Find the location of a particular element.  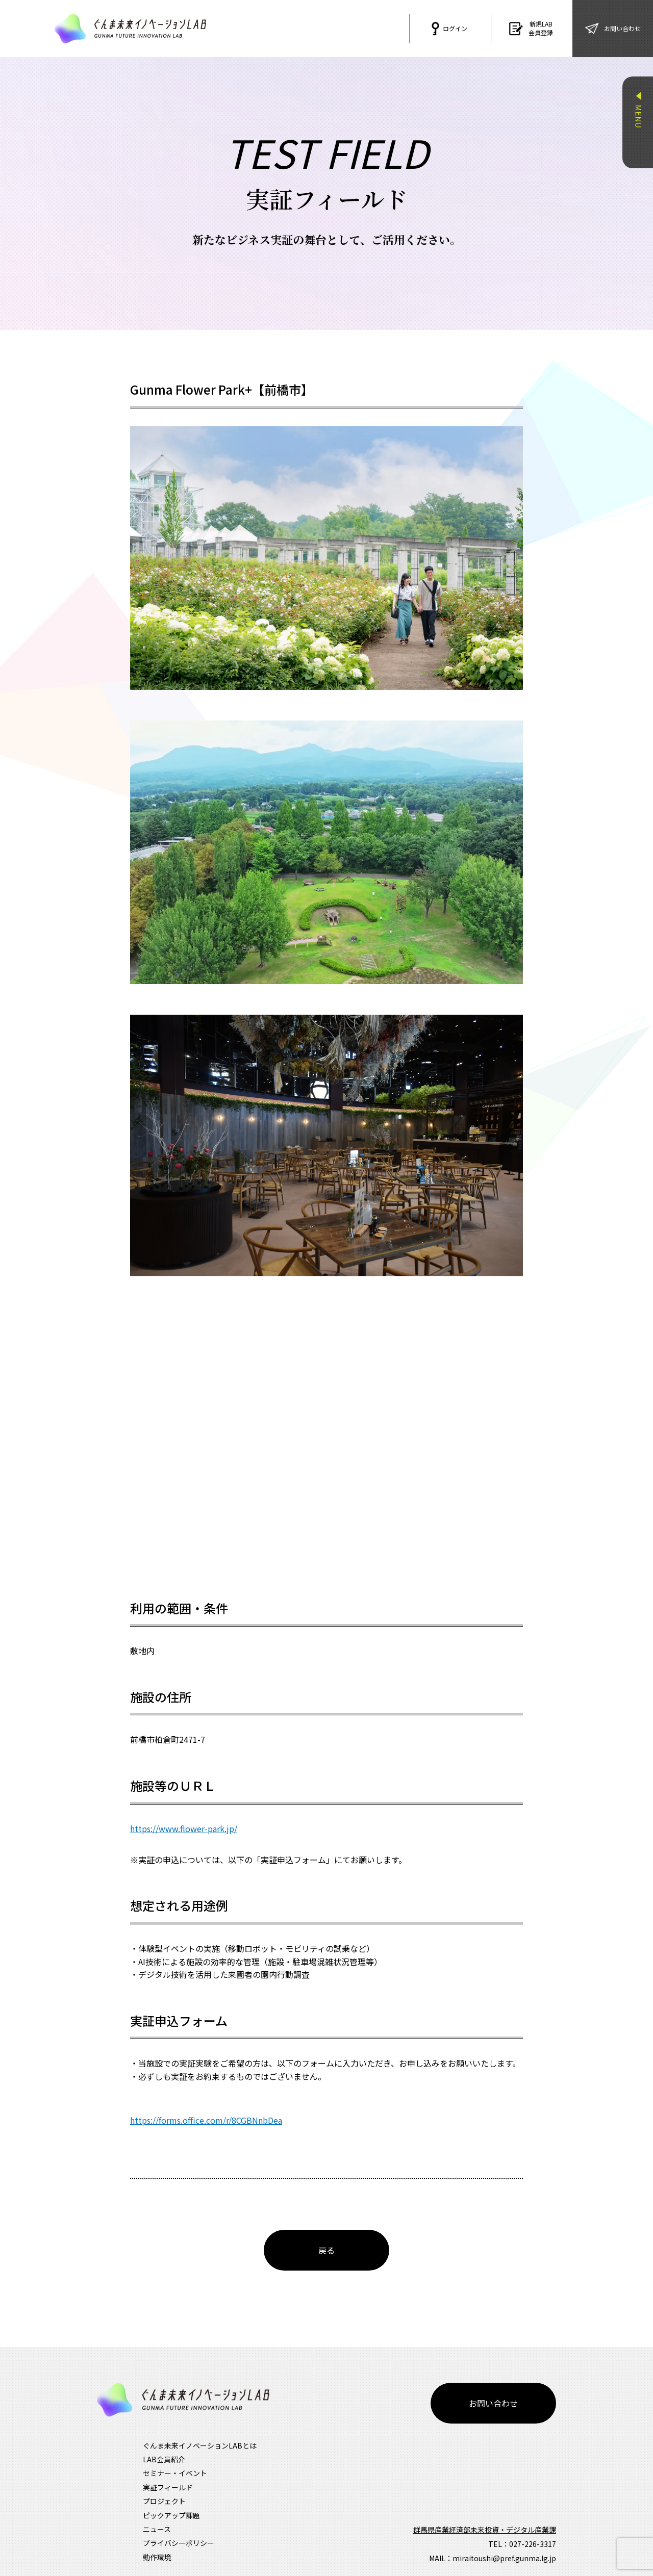

プロジェクト is located at coordinates (164, 2475).